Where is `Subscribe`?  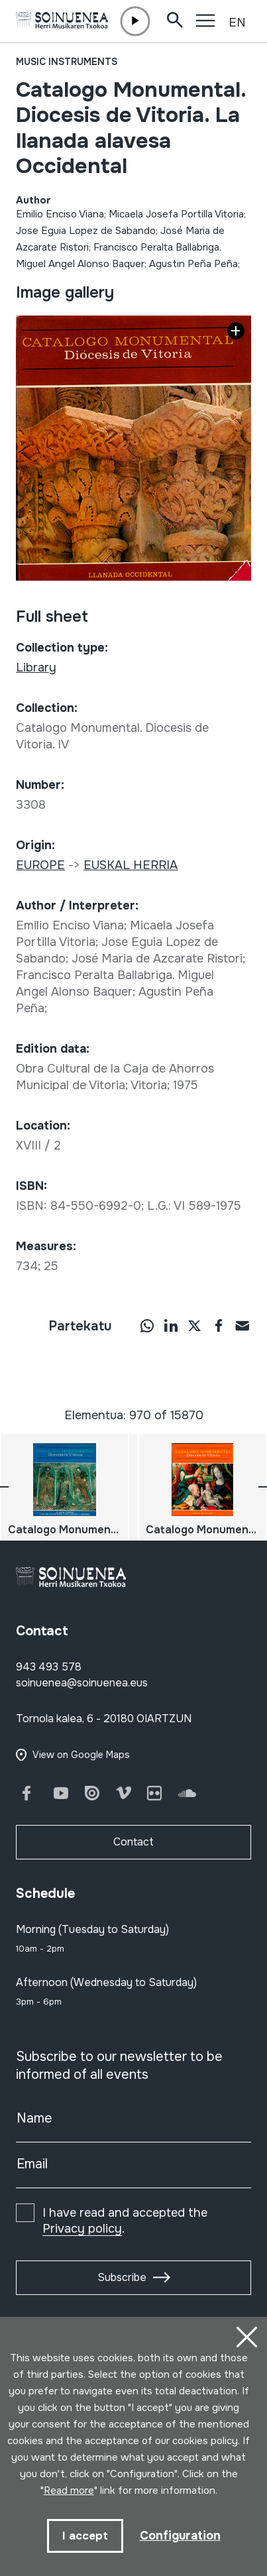 Subscribe is located at coordinates (121, 2277).